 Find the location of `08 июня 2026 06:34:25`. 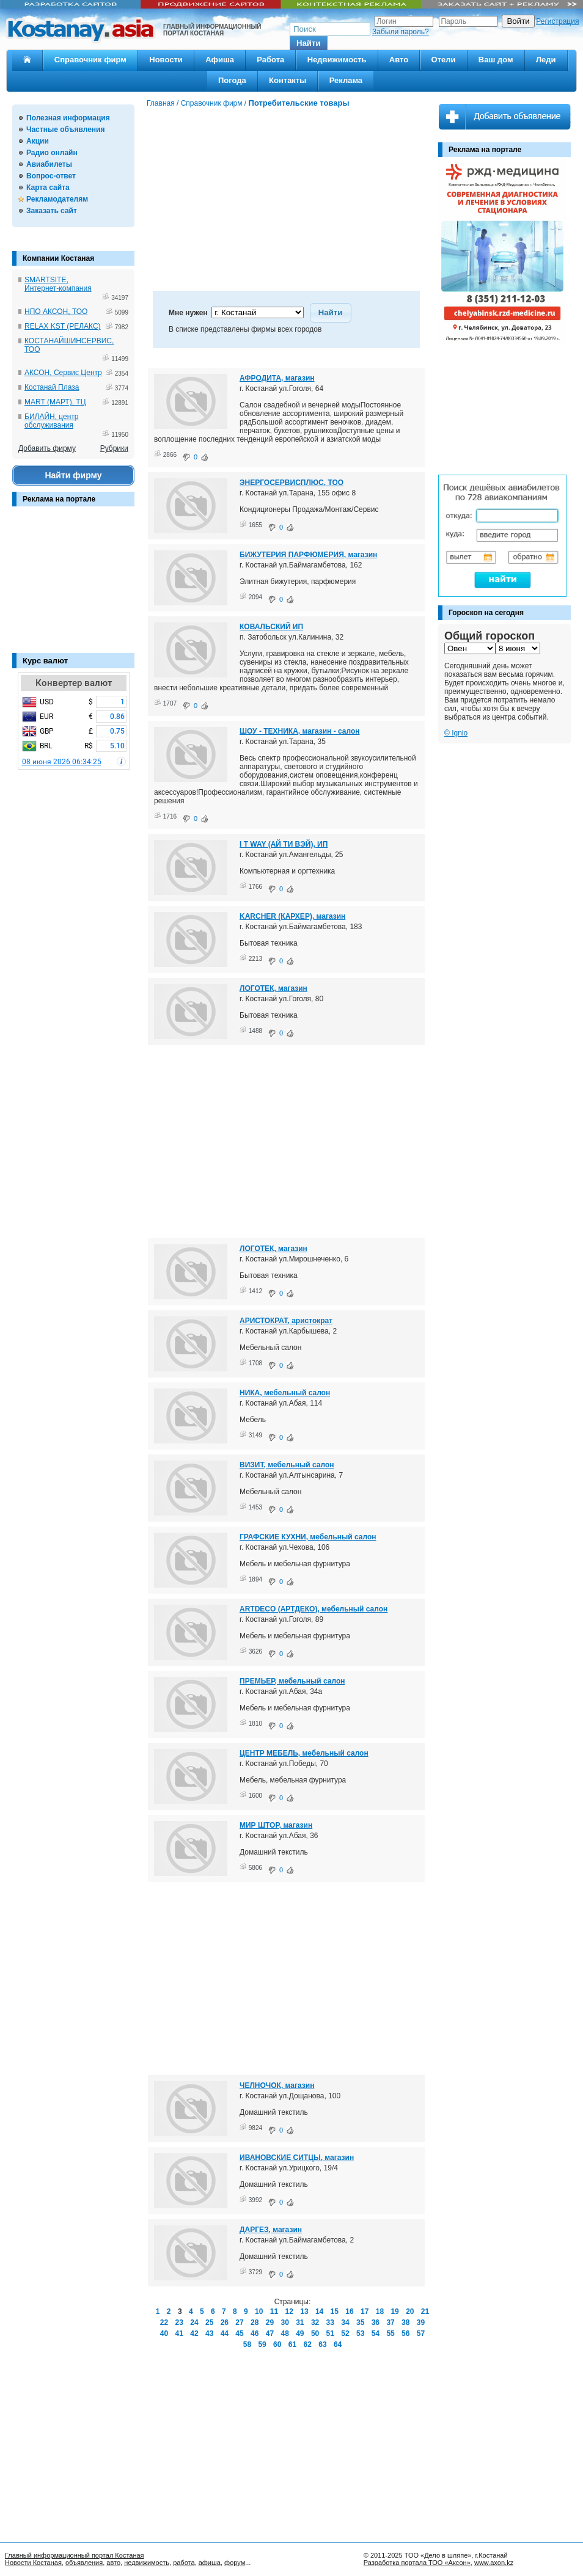

08 июня 2026 06:34:25 is located at coordinates (61, 761).